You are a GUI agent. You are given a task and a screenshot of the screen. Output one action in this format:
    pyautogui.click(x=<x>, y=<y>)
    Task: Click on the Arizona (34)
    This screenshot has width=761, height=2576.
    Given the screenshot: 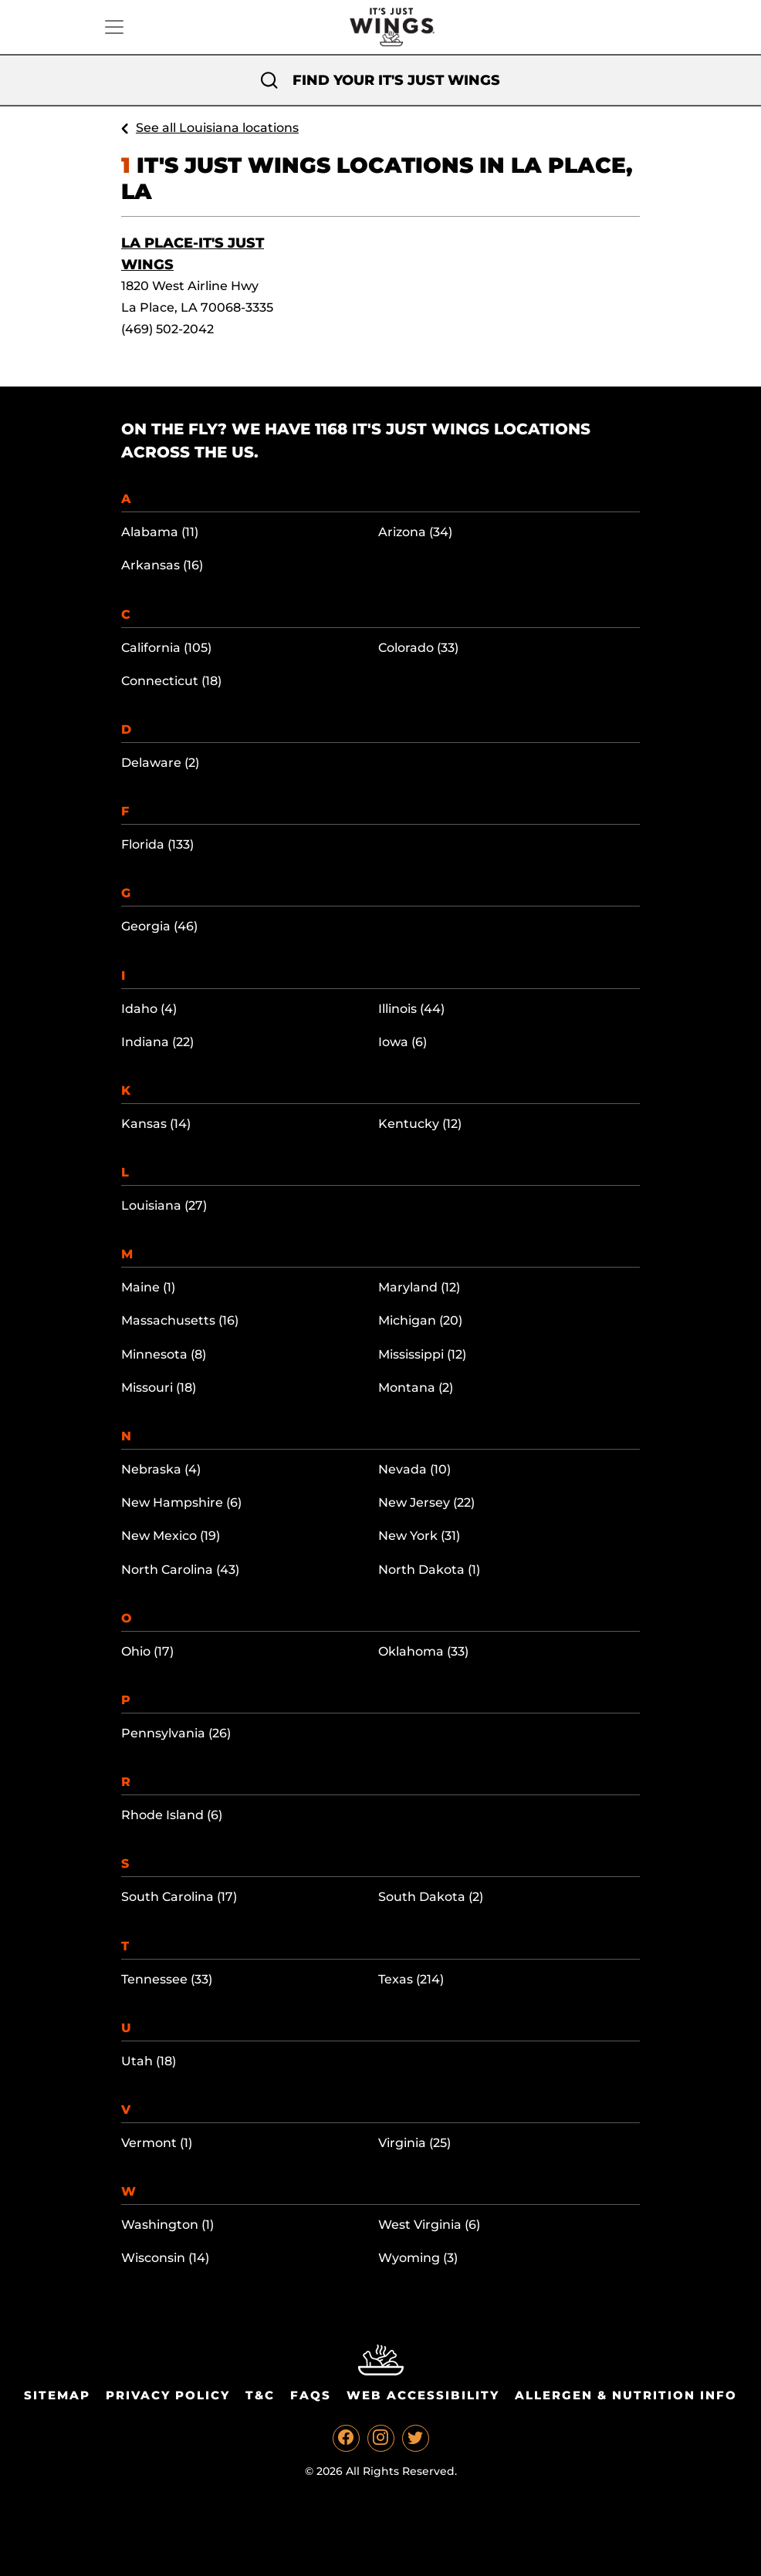 What is the action you would take?
    pyautogui.click(x=415, y=532)
    